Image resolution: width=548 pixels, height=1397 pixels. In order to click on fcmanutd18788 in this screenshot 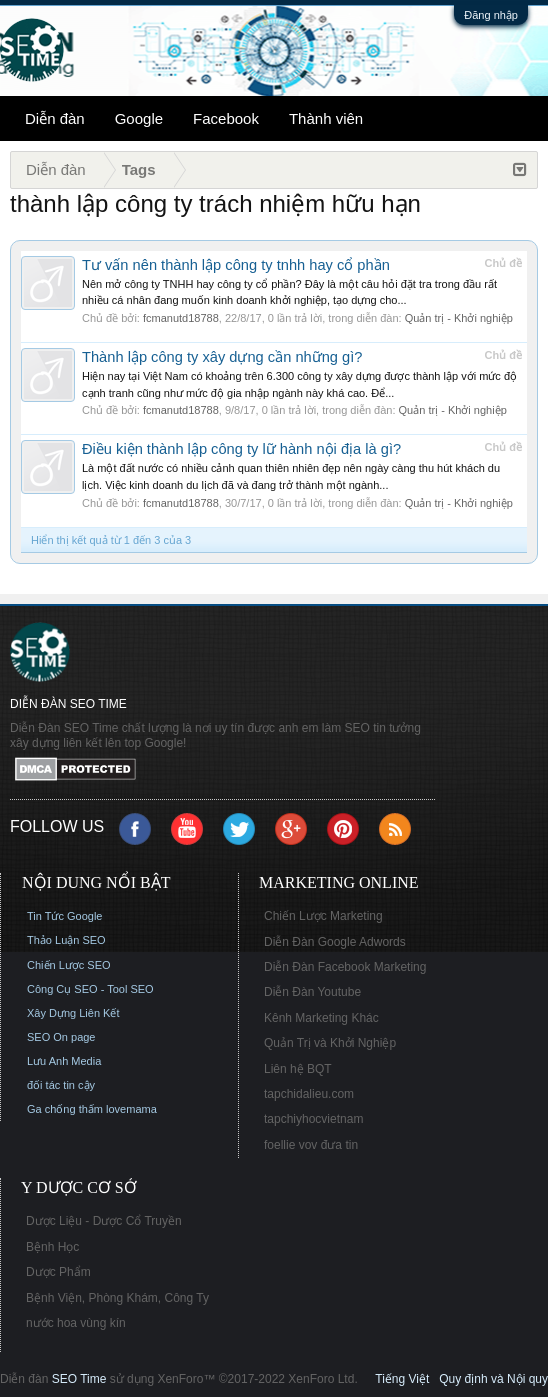, I will do `click(181, 318)`.